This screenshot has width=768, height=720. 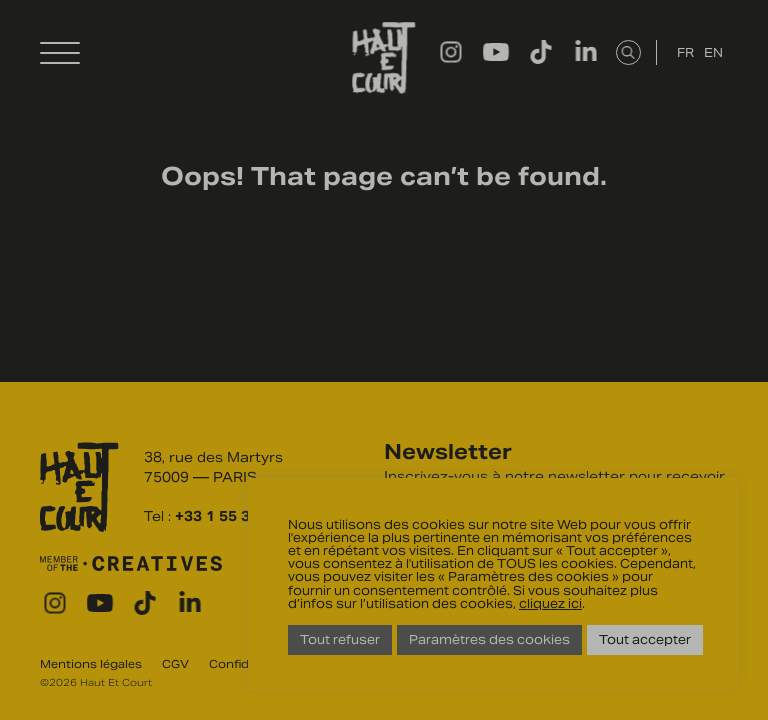 What do you see at coordinates (384, 58) in the screenshot?
I see `Haut Et Court` at bounding box center [384, 58].